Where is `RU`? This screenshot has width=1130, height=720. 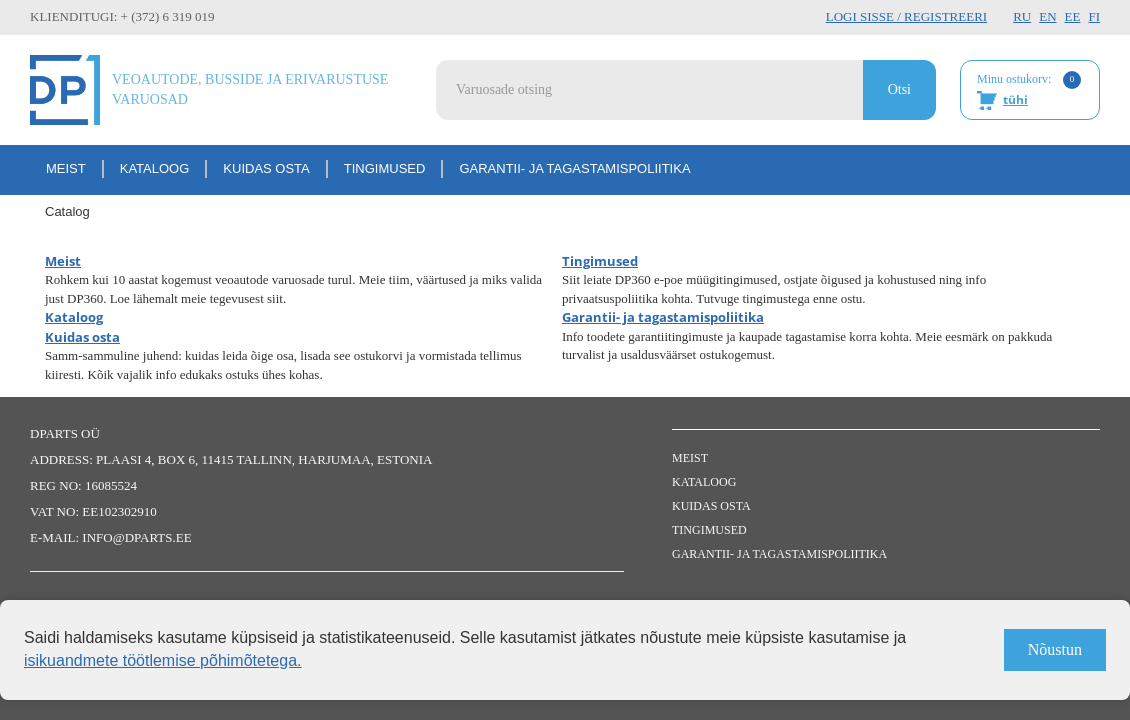
RU is located at coordinates (1022, 16).